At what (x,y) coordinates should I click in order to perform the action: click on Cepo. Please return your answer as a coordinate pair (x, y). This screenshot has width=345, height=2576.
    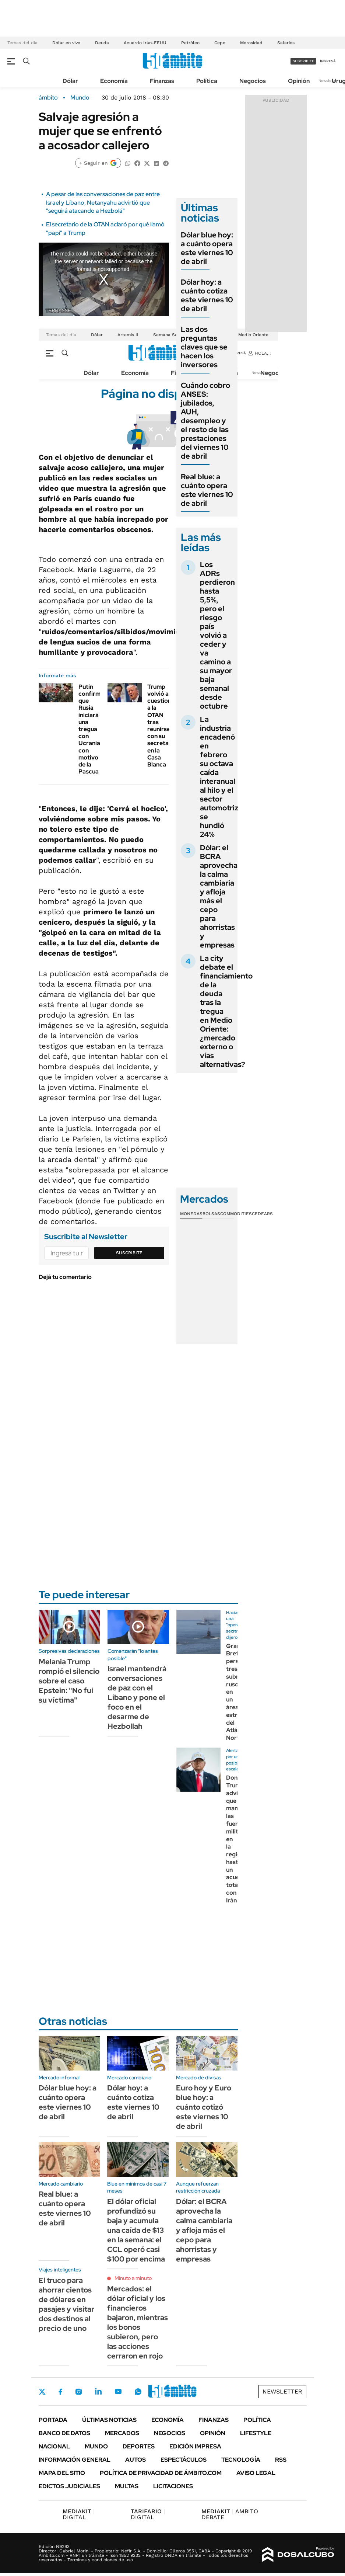
    Looking at the image, I should click on (219, 42).